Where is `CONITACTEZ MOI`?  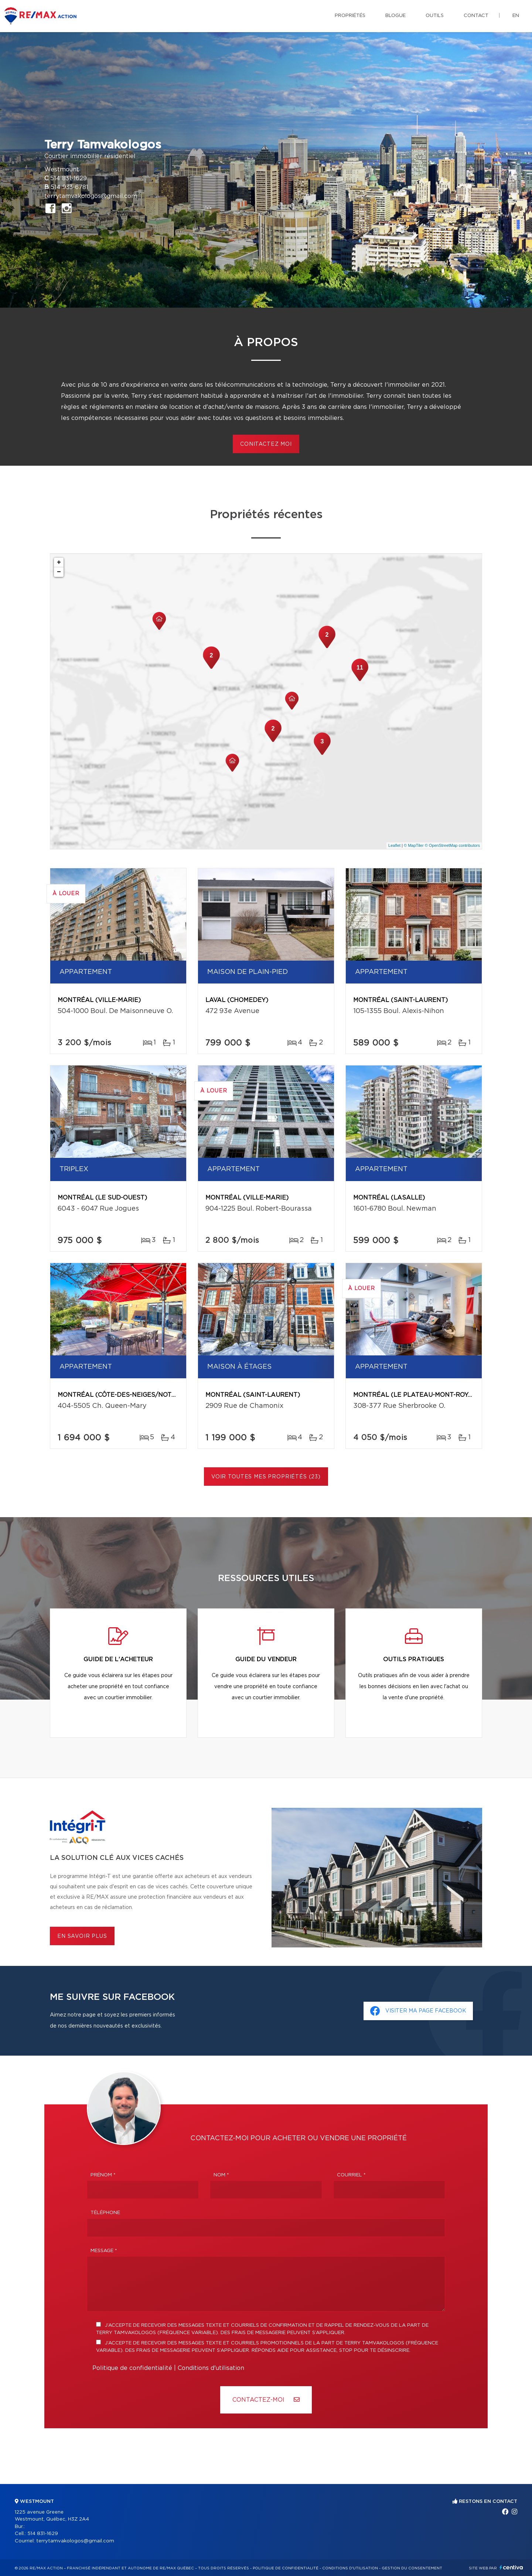 CONITACTEZ MOI is located at coordinates (266, 444).